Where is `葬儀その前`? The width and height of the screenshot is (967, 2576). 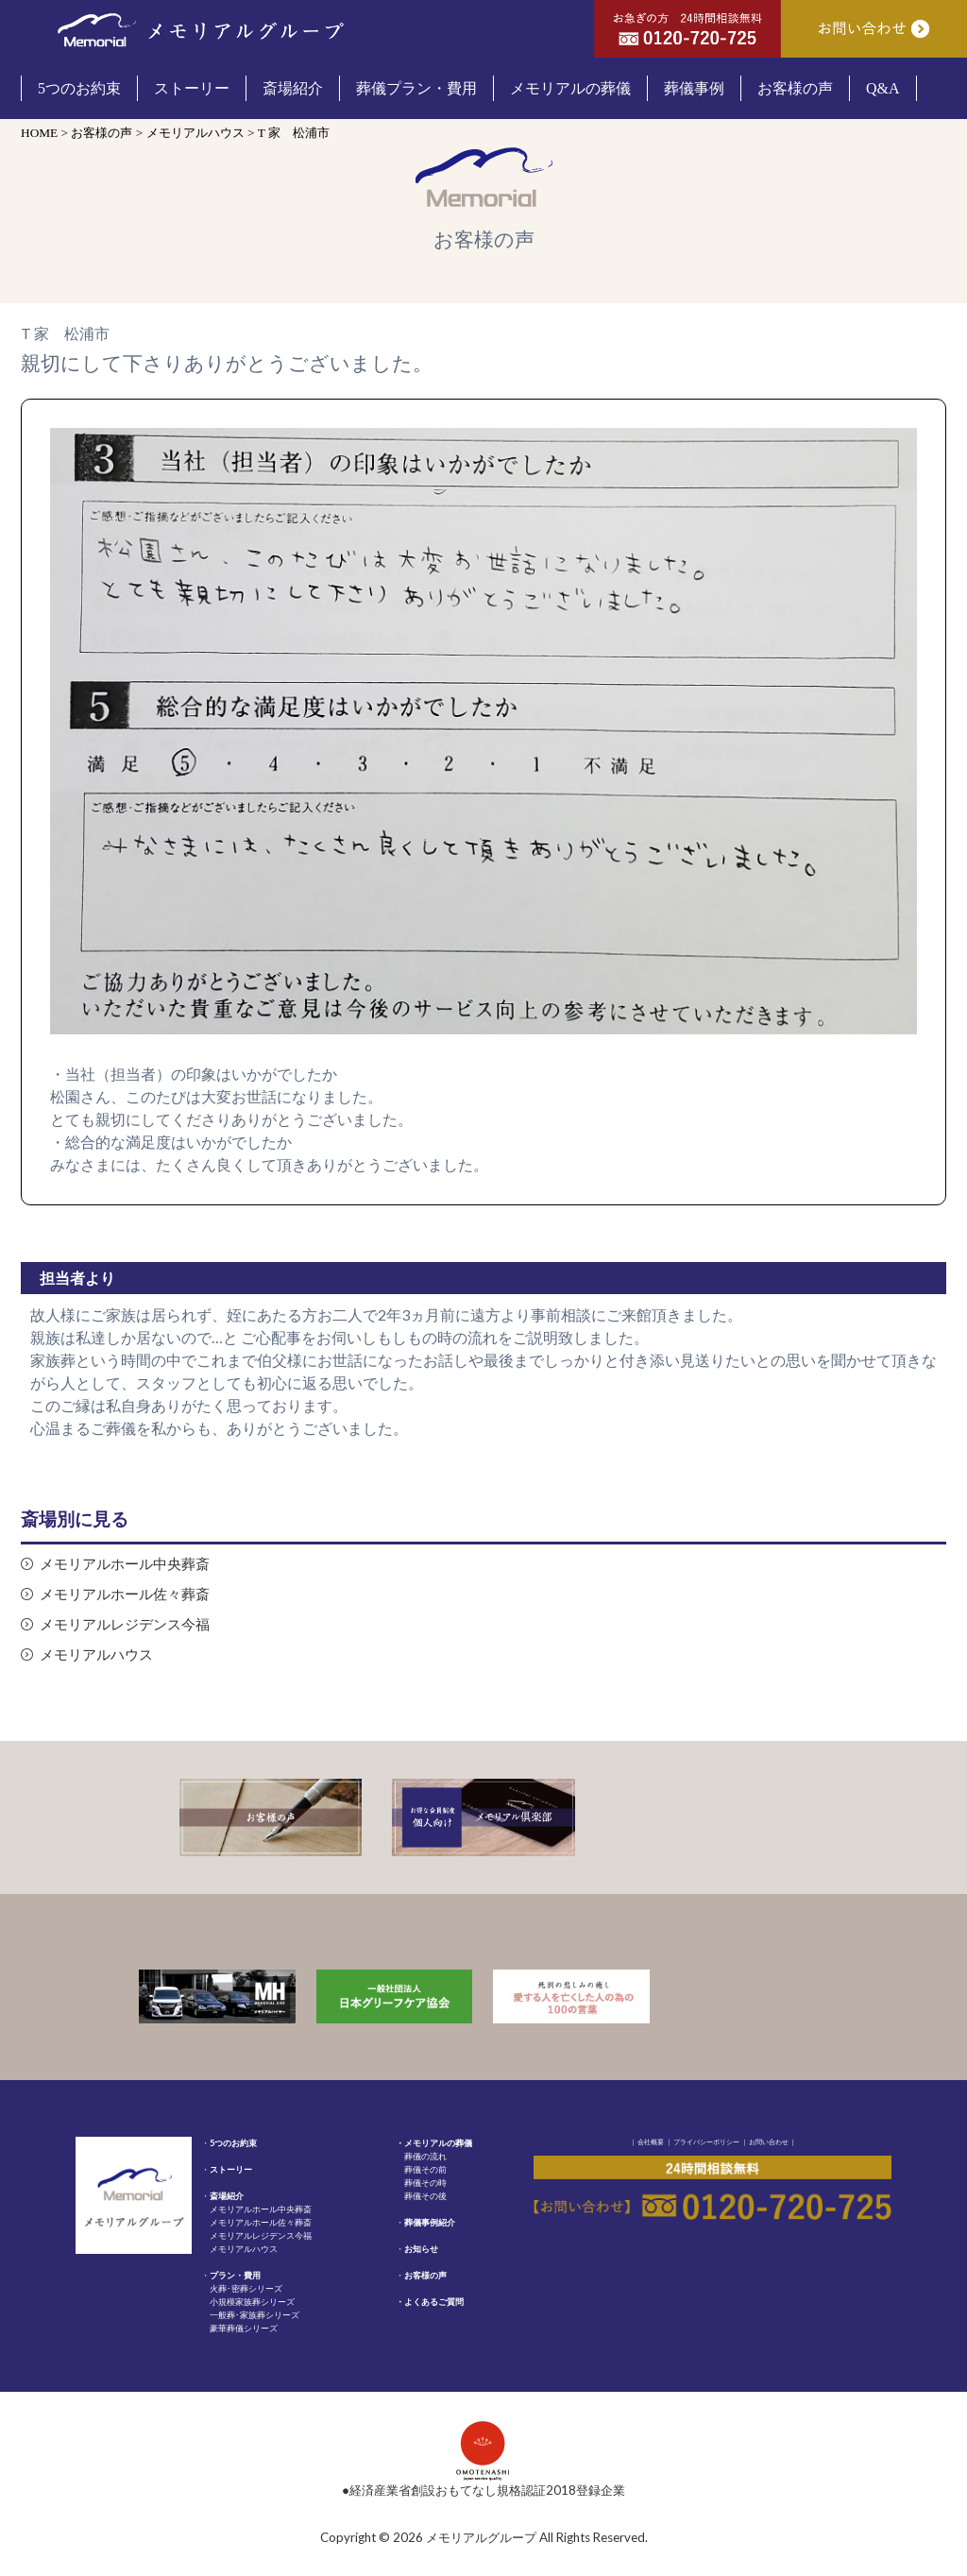 葬儀その前 is located at coordinates (425, 2169).